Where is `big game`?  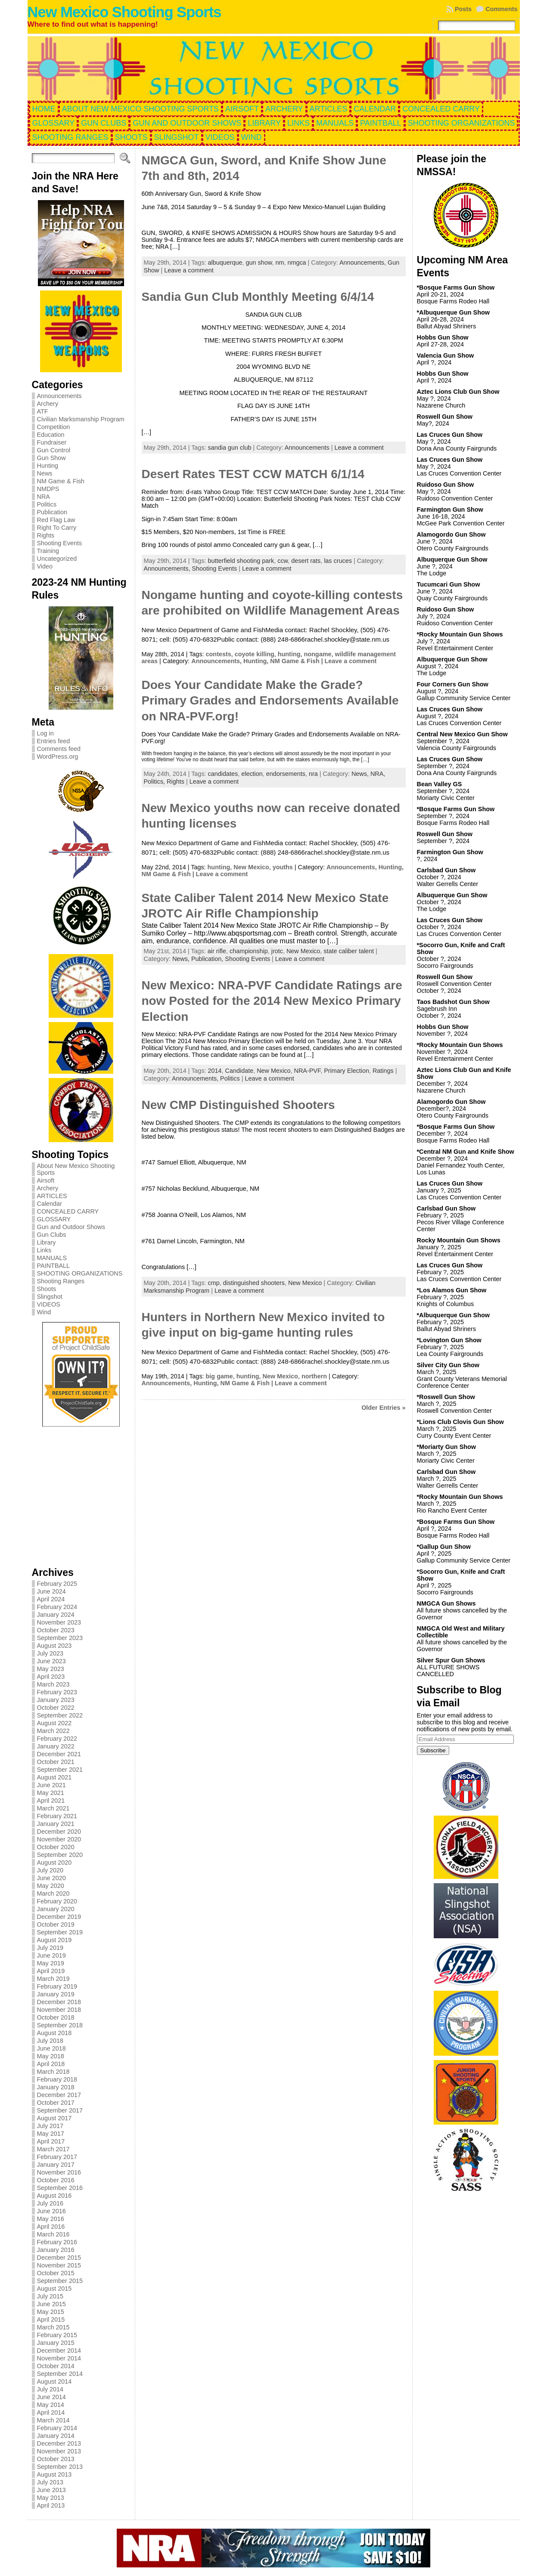
big game is located at coordinates (219, 1376).